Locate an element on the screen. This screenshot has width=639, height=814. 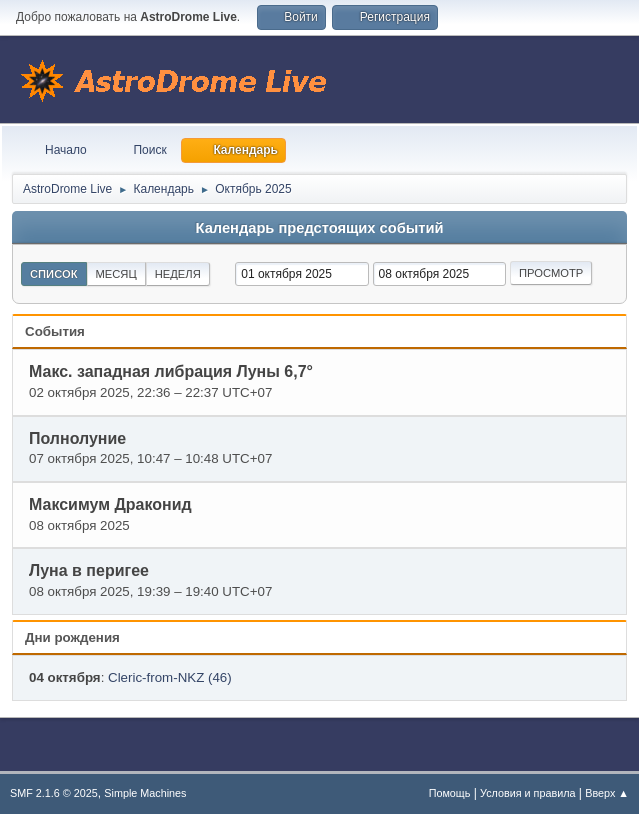
Помощь is located at coordinates (450, 793).